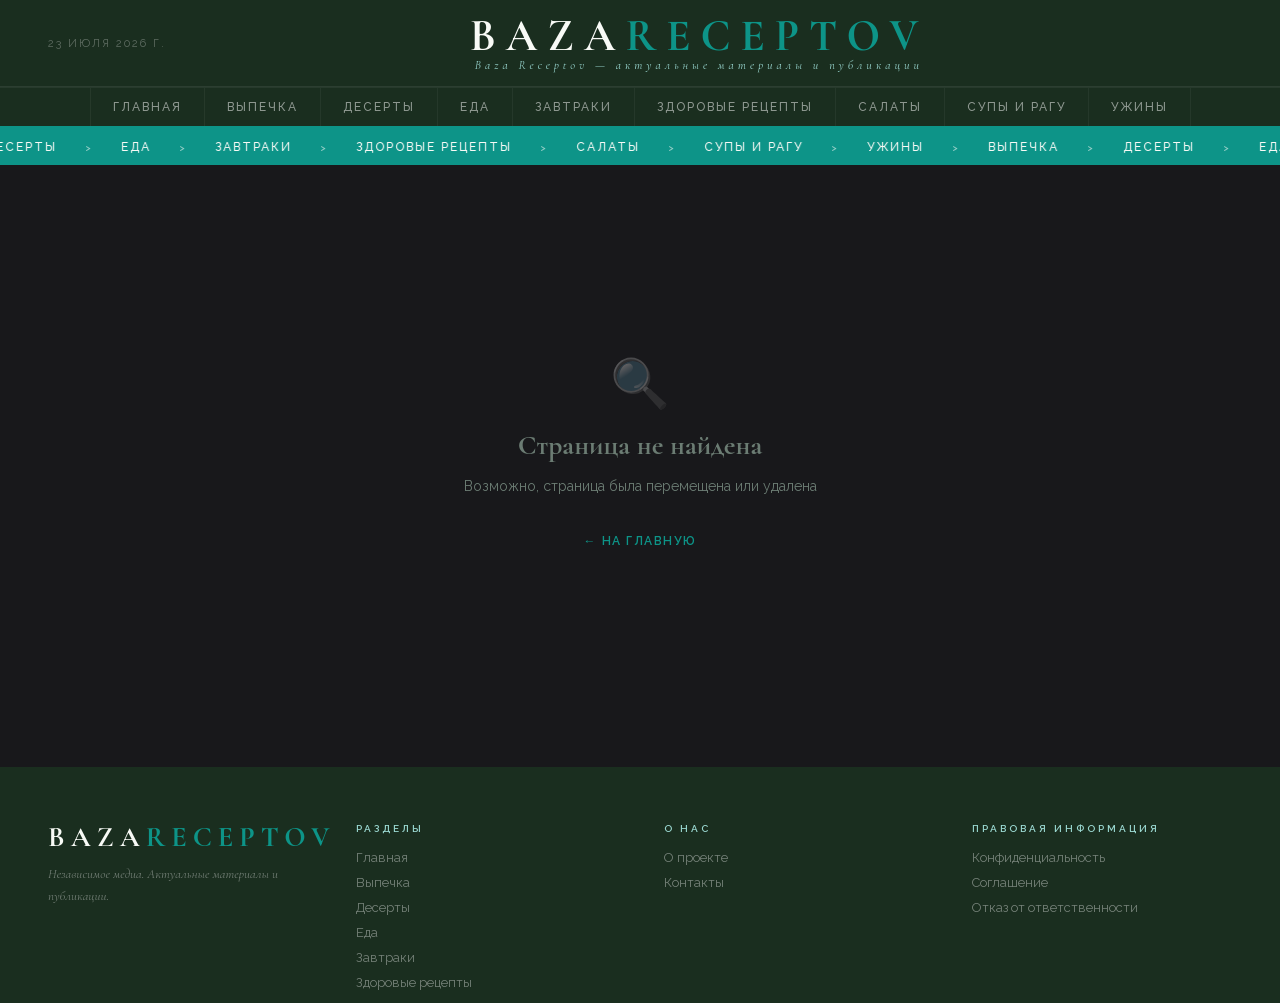 This screenshot has height=1003, width=1280. Describe the element at coordinates (1016, 107) in the screenshot. I see `Супы и рагу` at that location.